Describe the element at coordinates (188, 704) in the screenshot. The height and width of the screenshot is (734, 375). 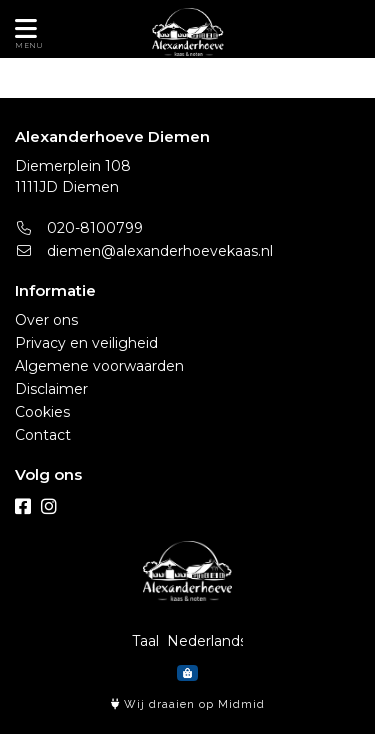
I see `Wij draaien op Midmid` at that location.